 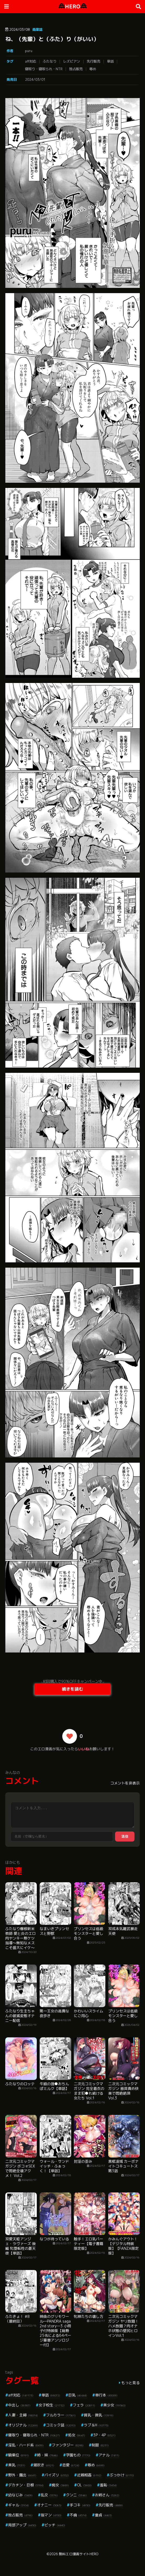 What do you see at coordinates (52, 2404) in the screenshot?
I see `女子校生` at bounding box center [52, 2404].